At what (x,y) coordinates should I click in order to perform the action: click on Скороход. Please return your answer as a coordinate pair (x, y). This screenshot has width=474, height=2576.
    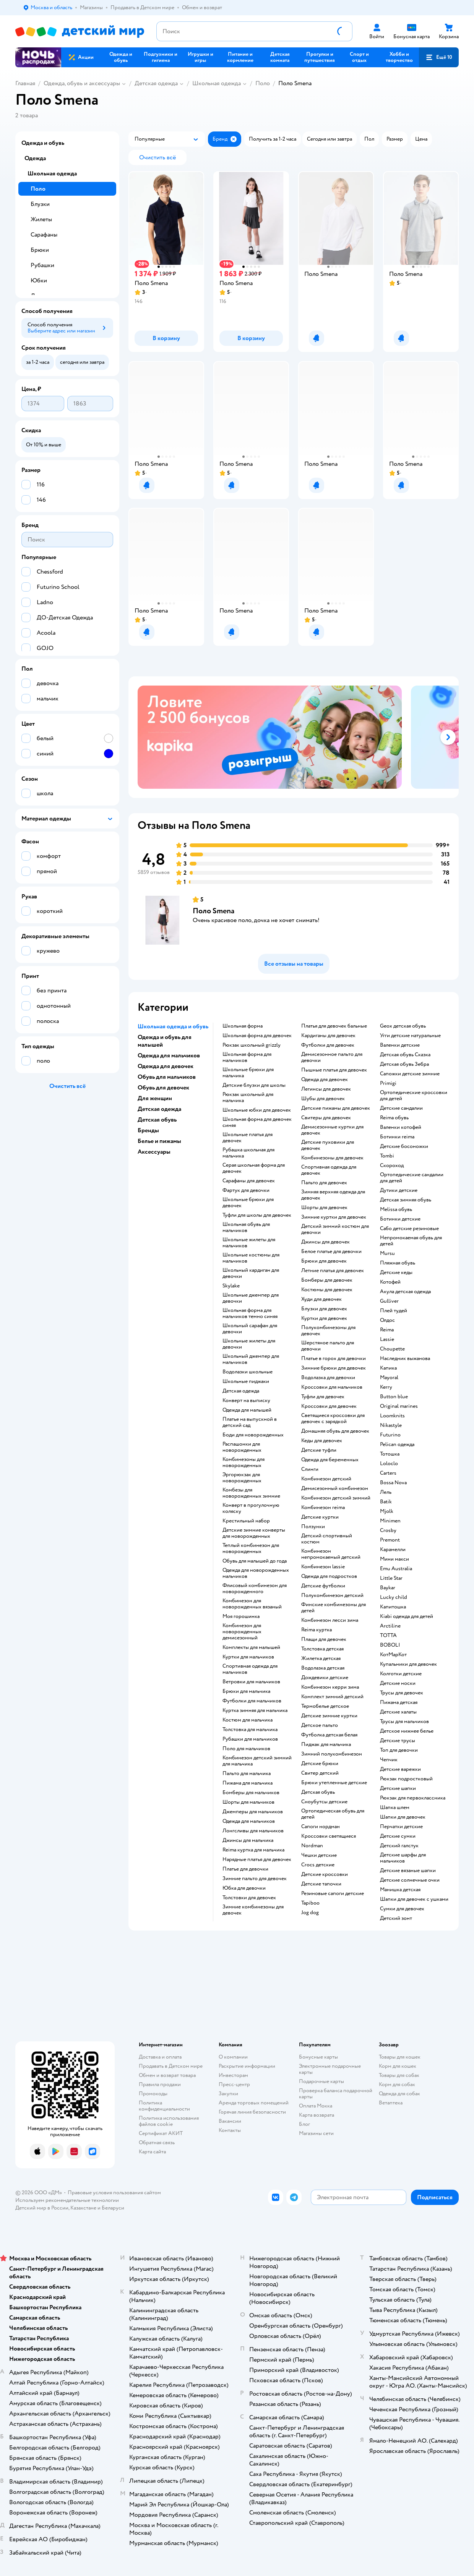
    Looking at the image, I should click on (392, 1165).